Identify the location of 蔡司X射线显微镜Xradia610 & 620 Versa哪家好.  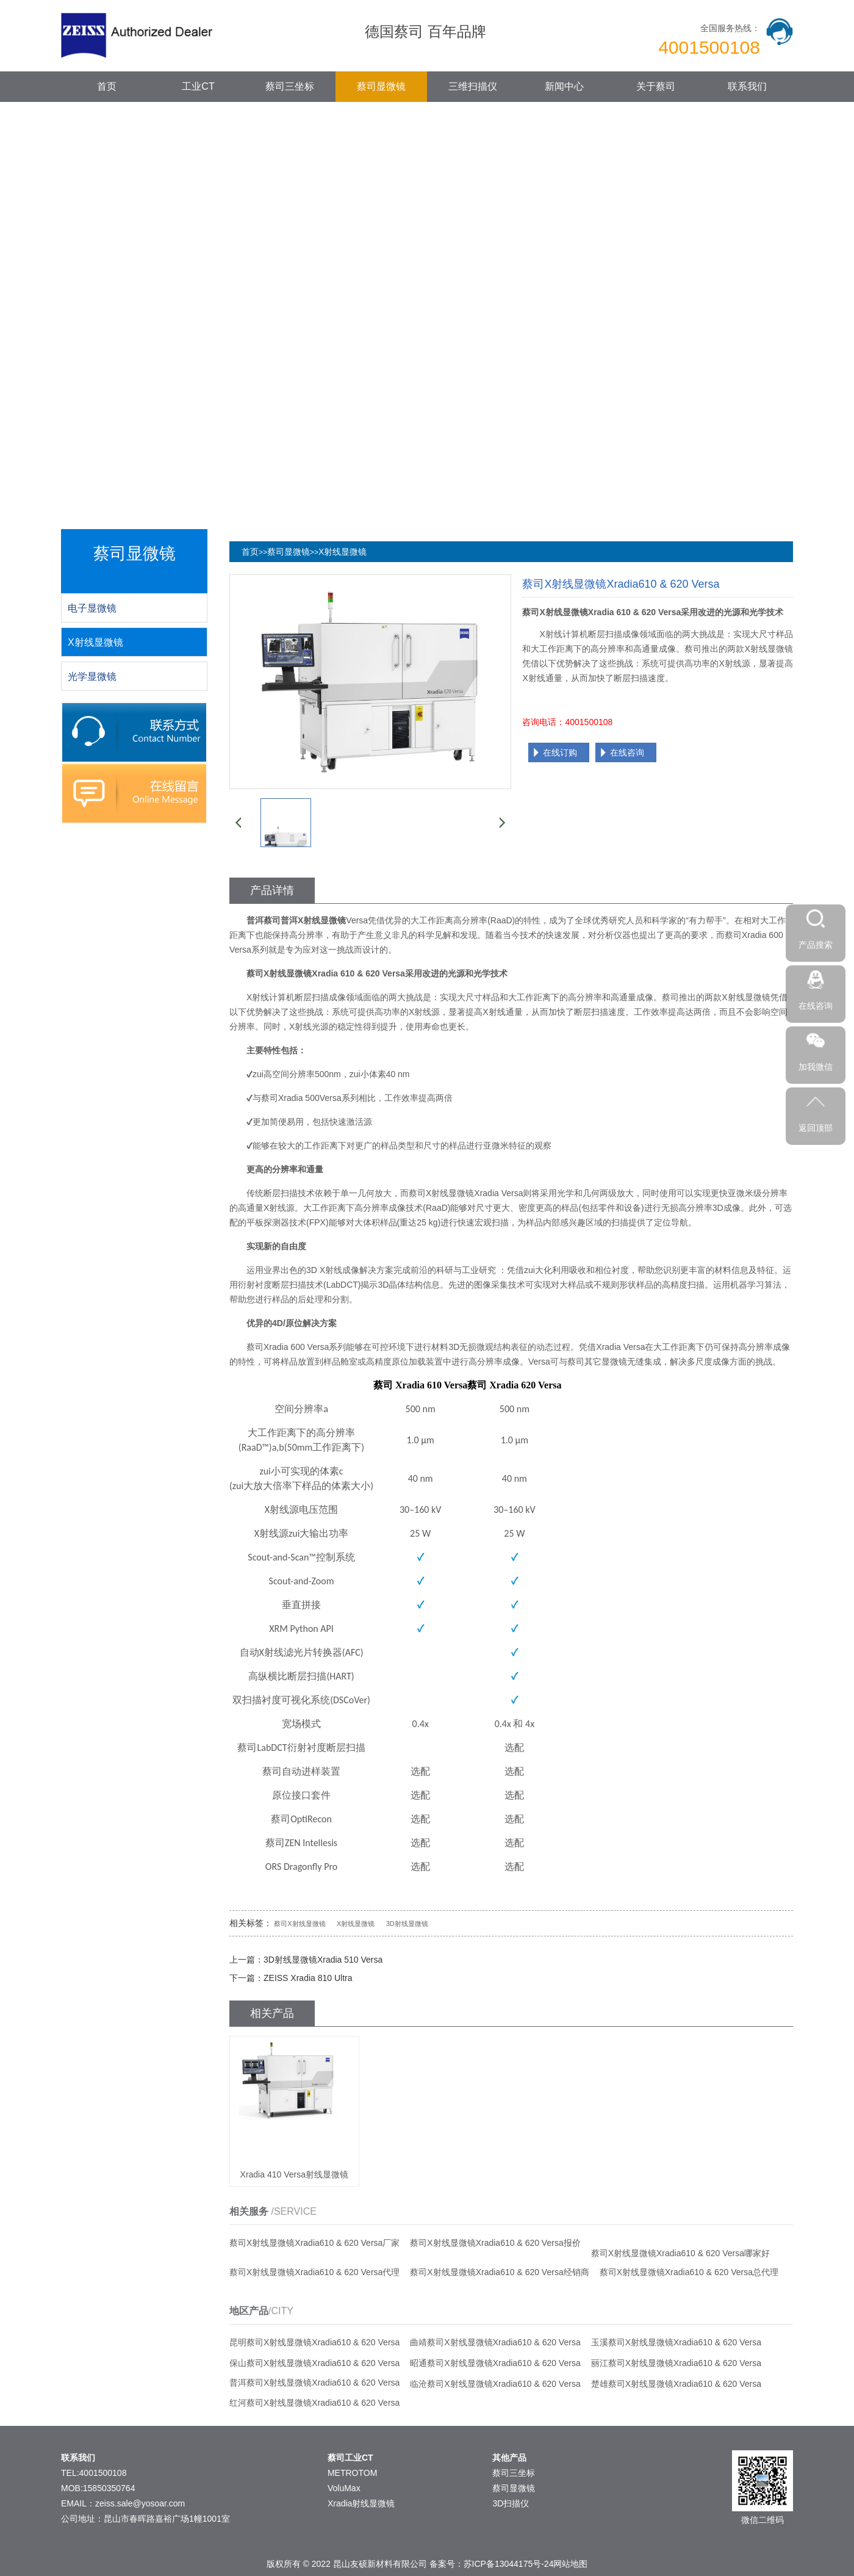
(680, 2253).